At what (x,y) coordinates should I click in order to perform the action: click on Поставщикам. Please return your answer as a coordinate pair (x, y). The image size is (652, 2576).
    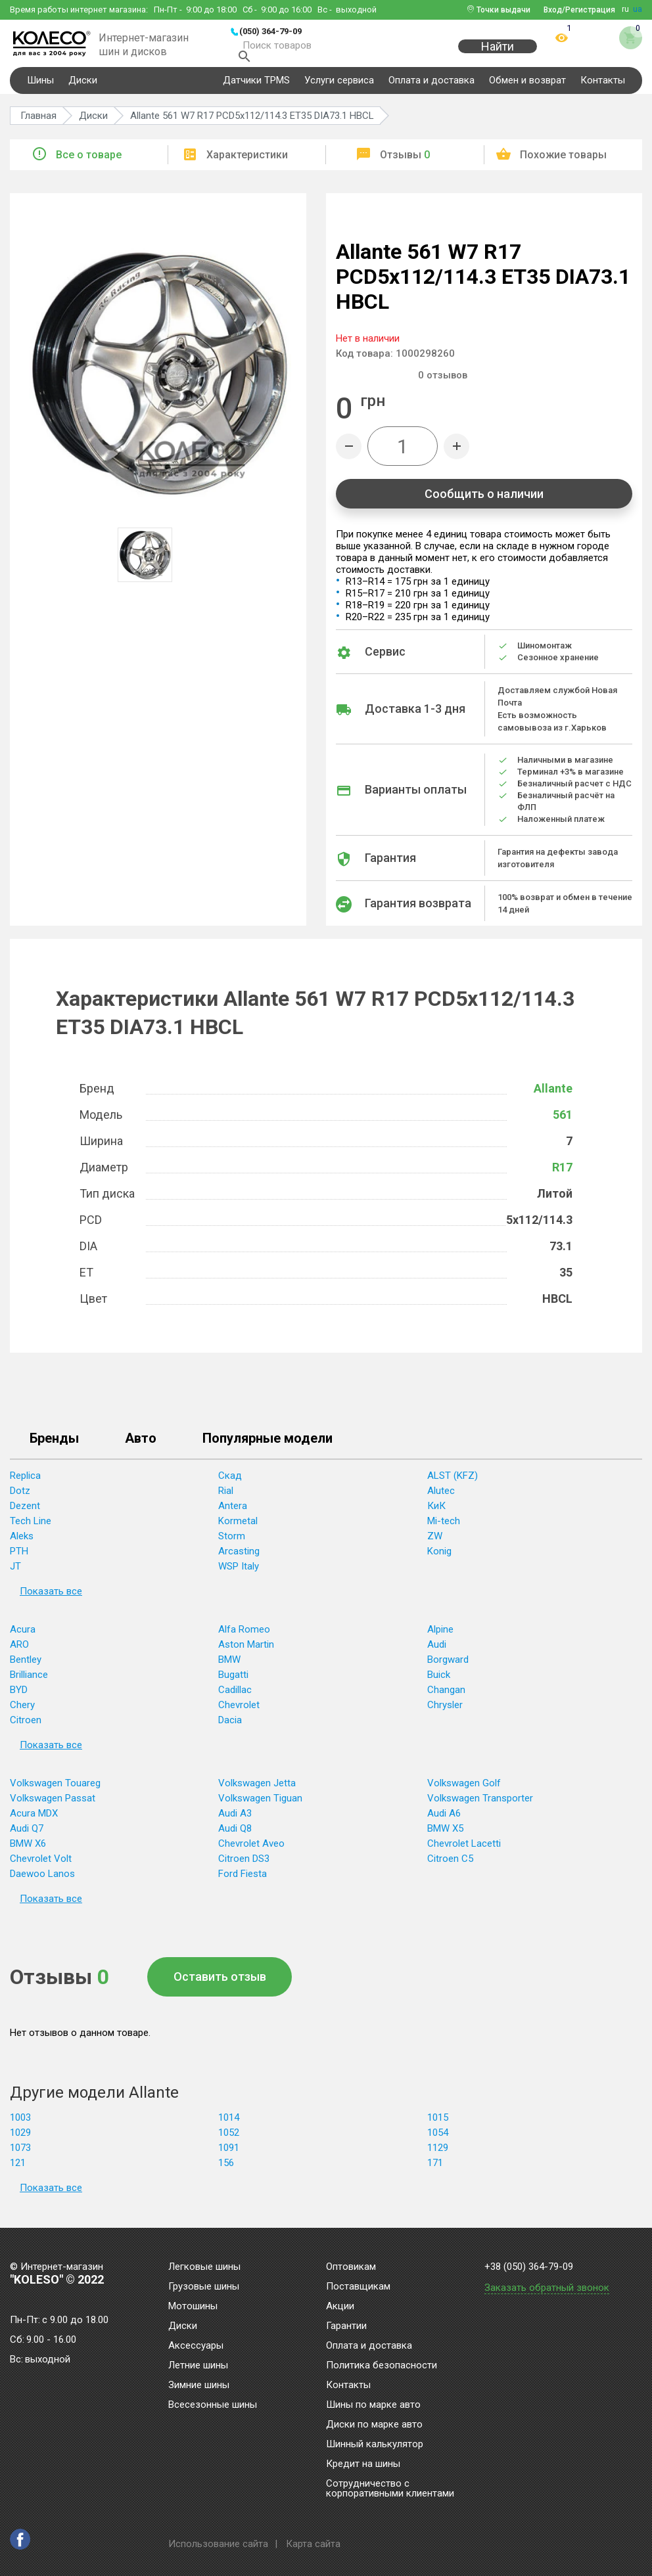
    Looking at the image, I should click on (358, 2287).